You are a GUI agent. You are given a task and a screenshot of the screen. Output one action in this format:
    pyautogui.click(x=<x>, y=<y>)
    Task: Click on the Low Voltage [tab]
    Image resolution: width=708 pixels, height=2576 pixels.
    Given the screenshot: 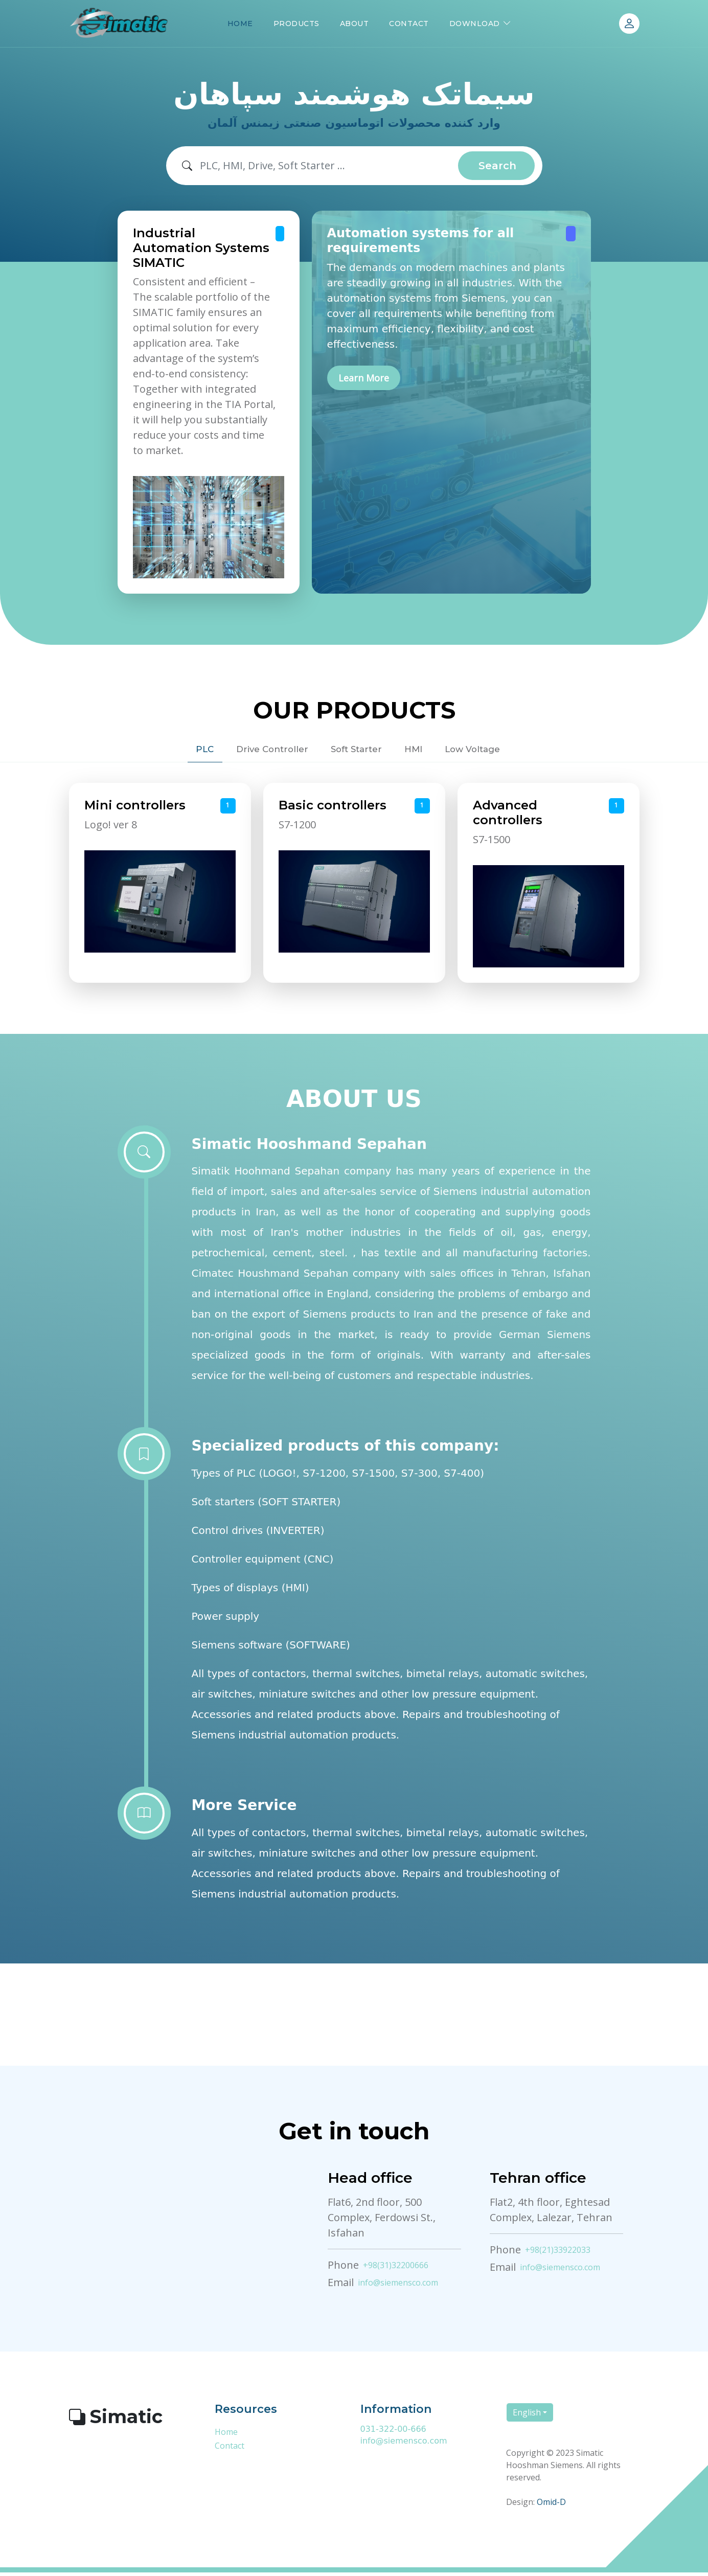 What is the action you would take?
    pyautogui.click(x=503, y=751)
    